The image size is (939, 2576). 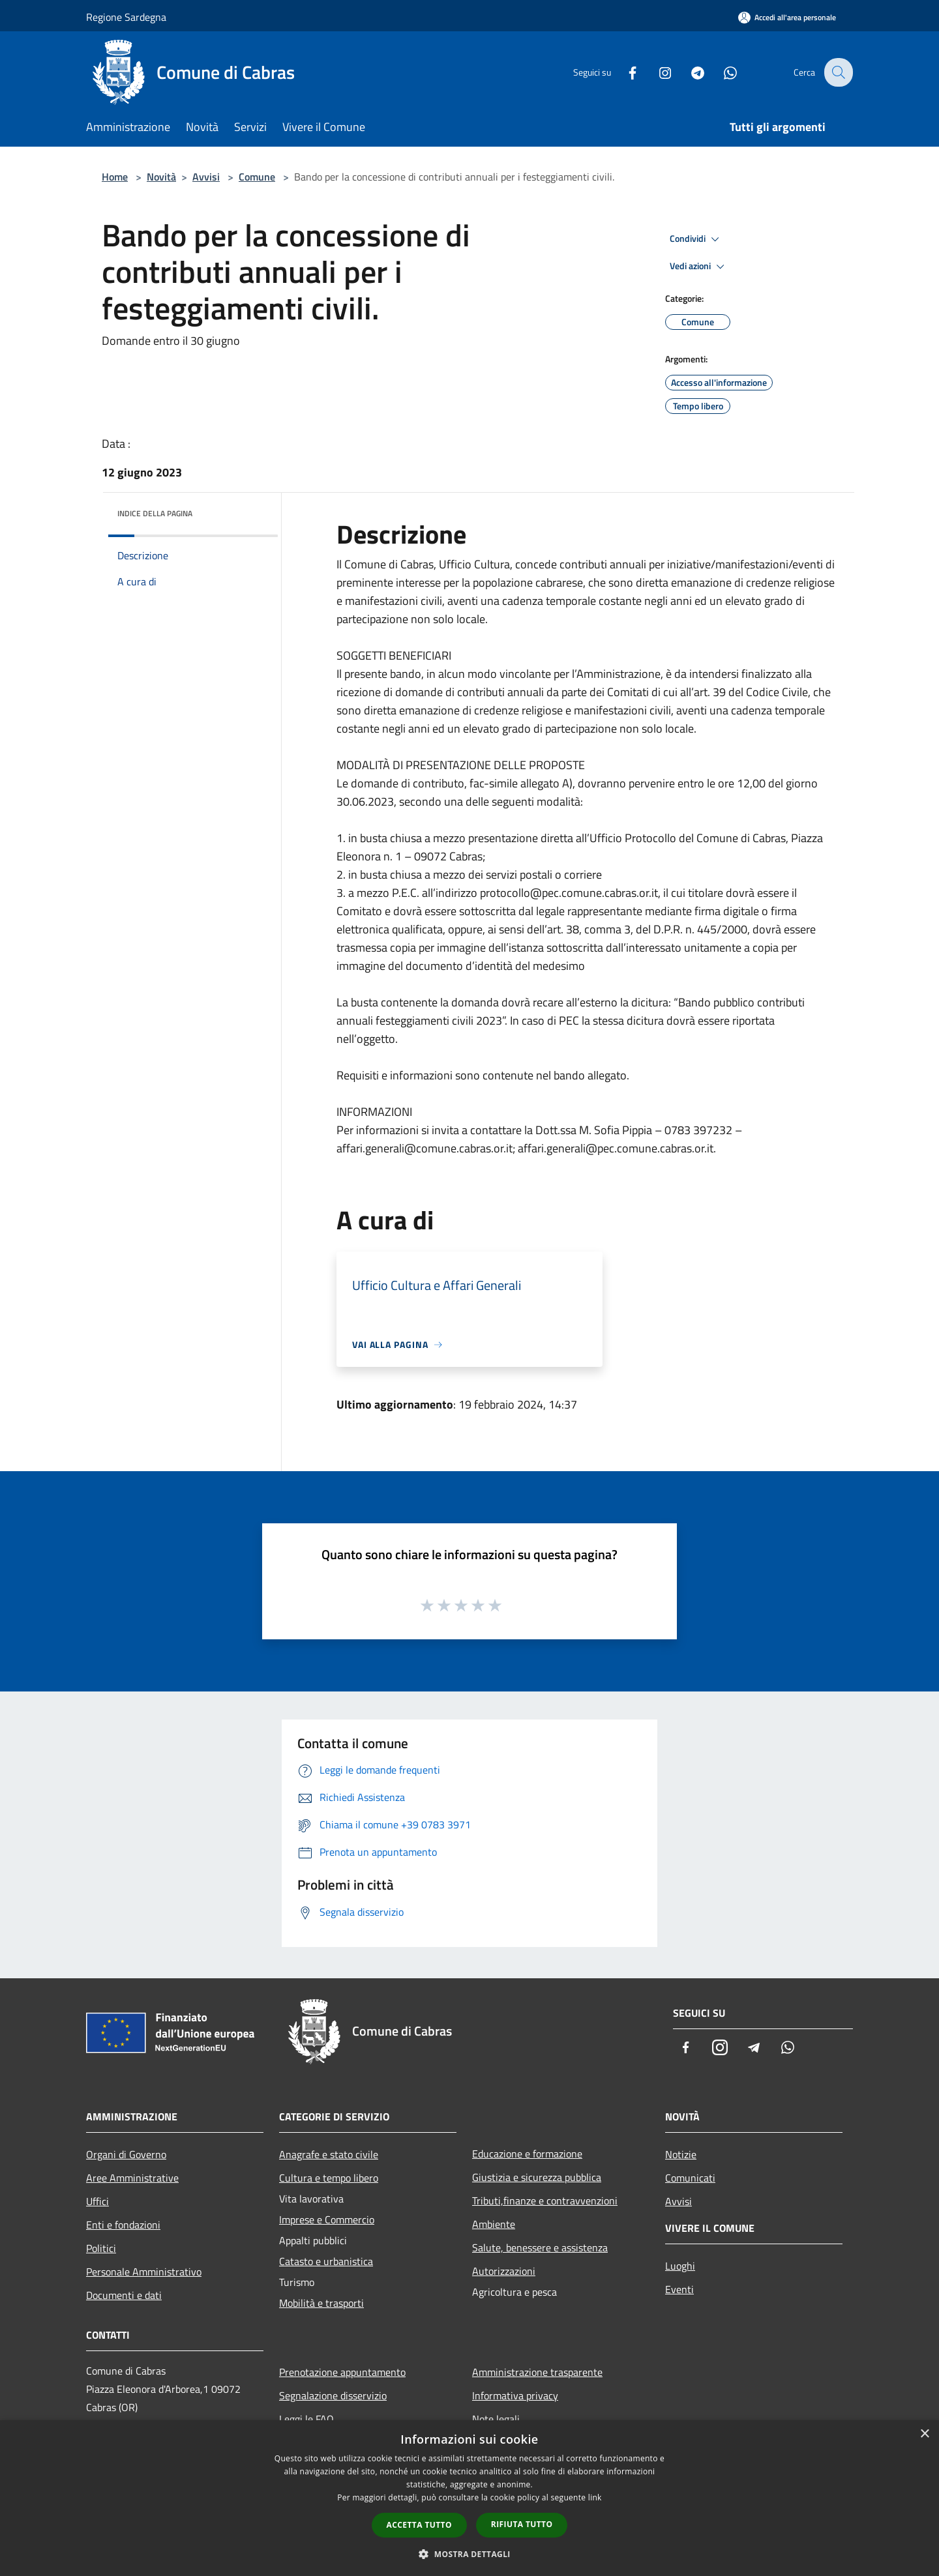 What do you see at coordinates (537, 2372) in the screenshot?
I see `Amministrazione trasparente` at bounding box center [537, 2372].